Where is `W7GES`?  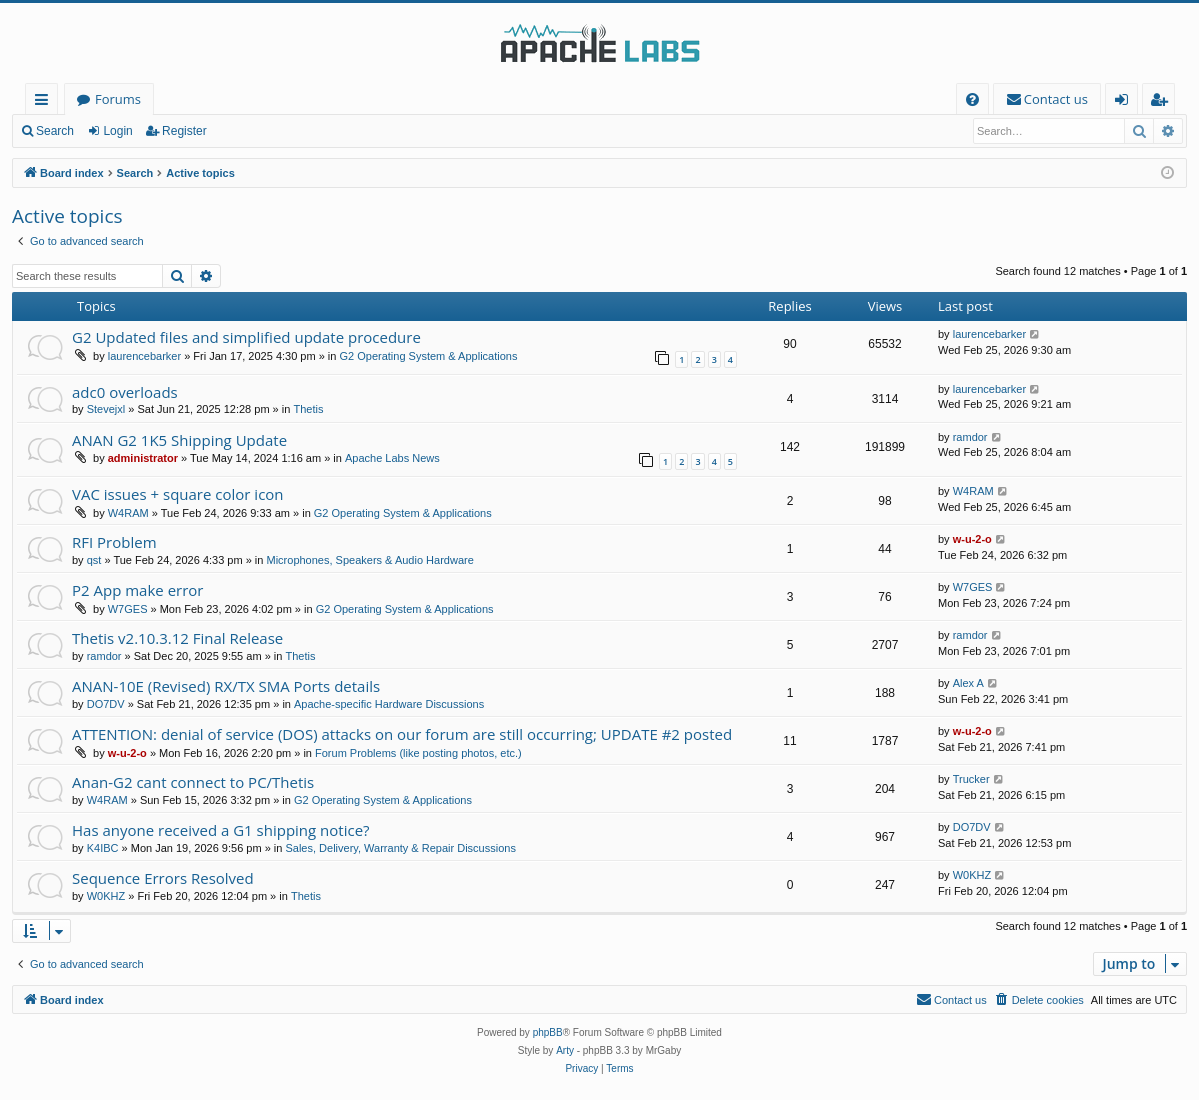 W7GES is located at coordinates (128, 609).